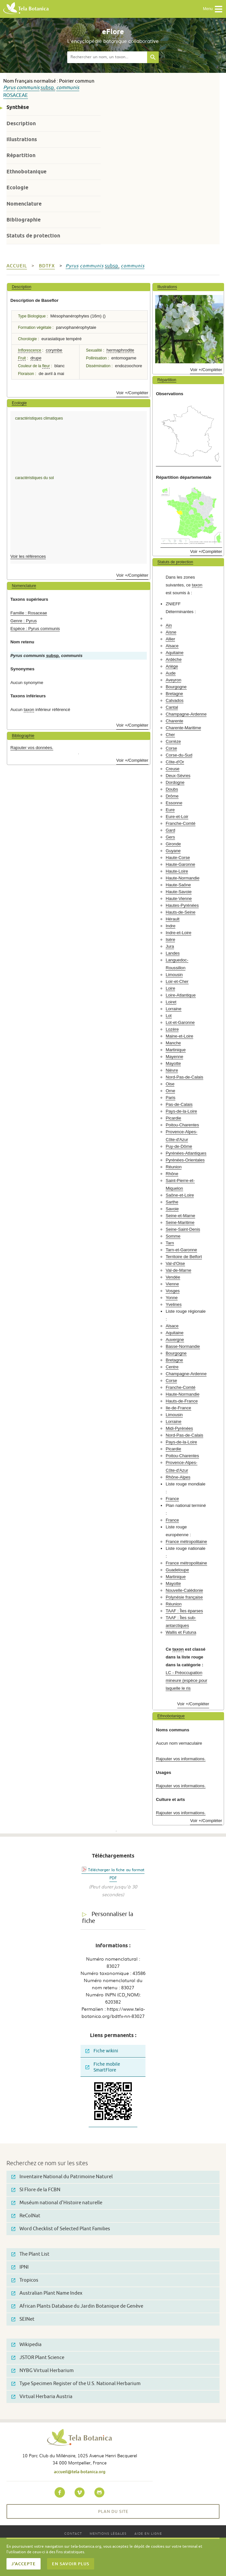 The image size is (226, 2576). I want to click on Loire, so click(170, 988).